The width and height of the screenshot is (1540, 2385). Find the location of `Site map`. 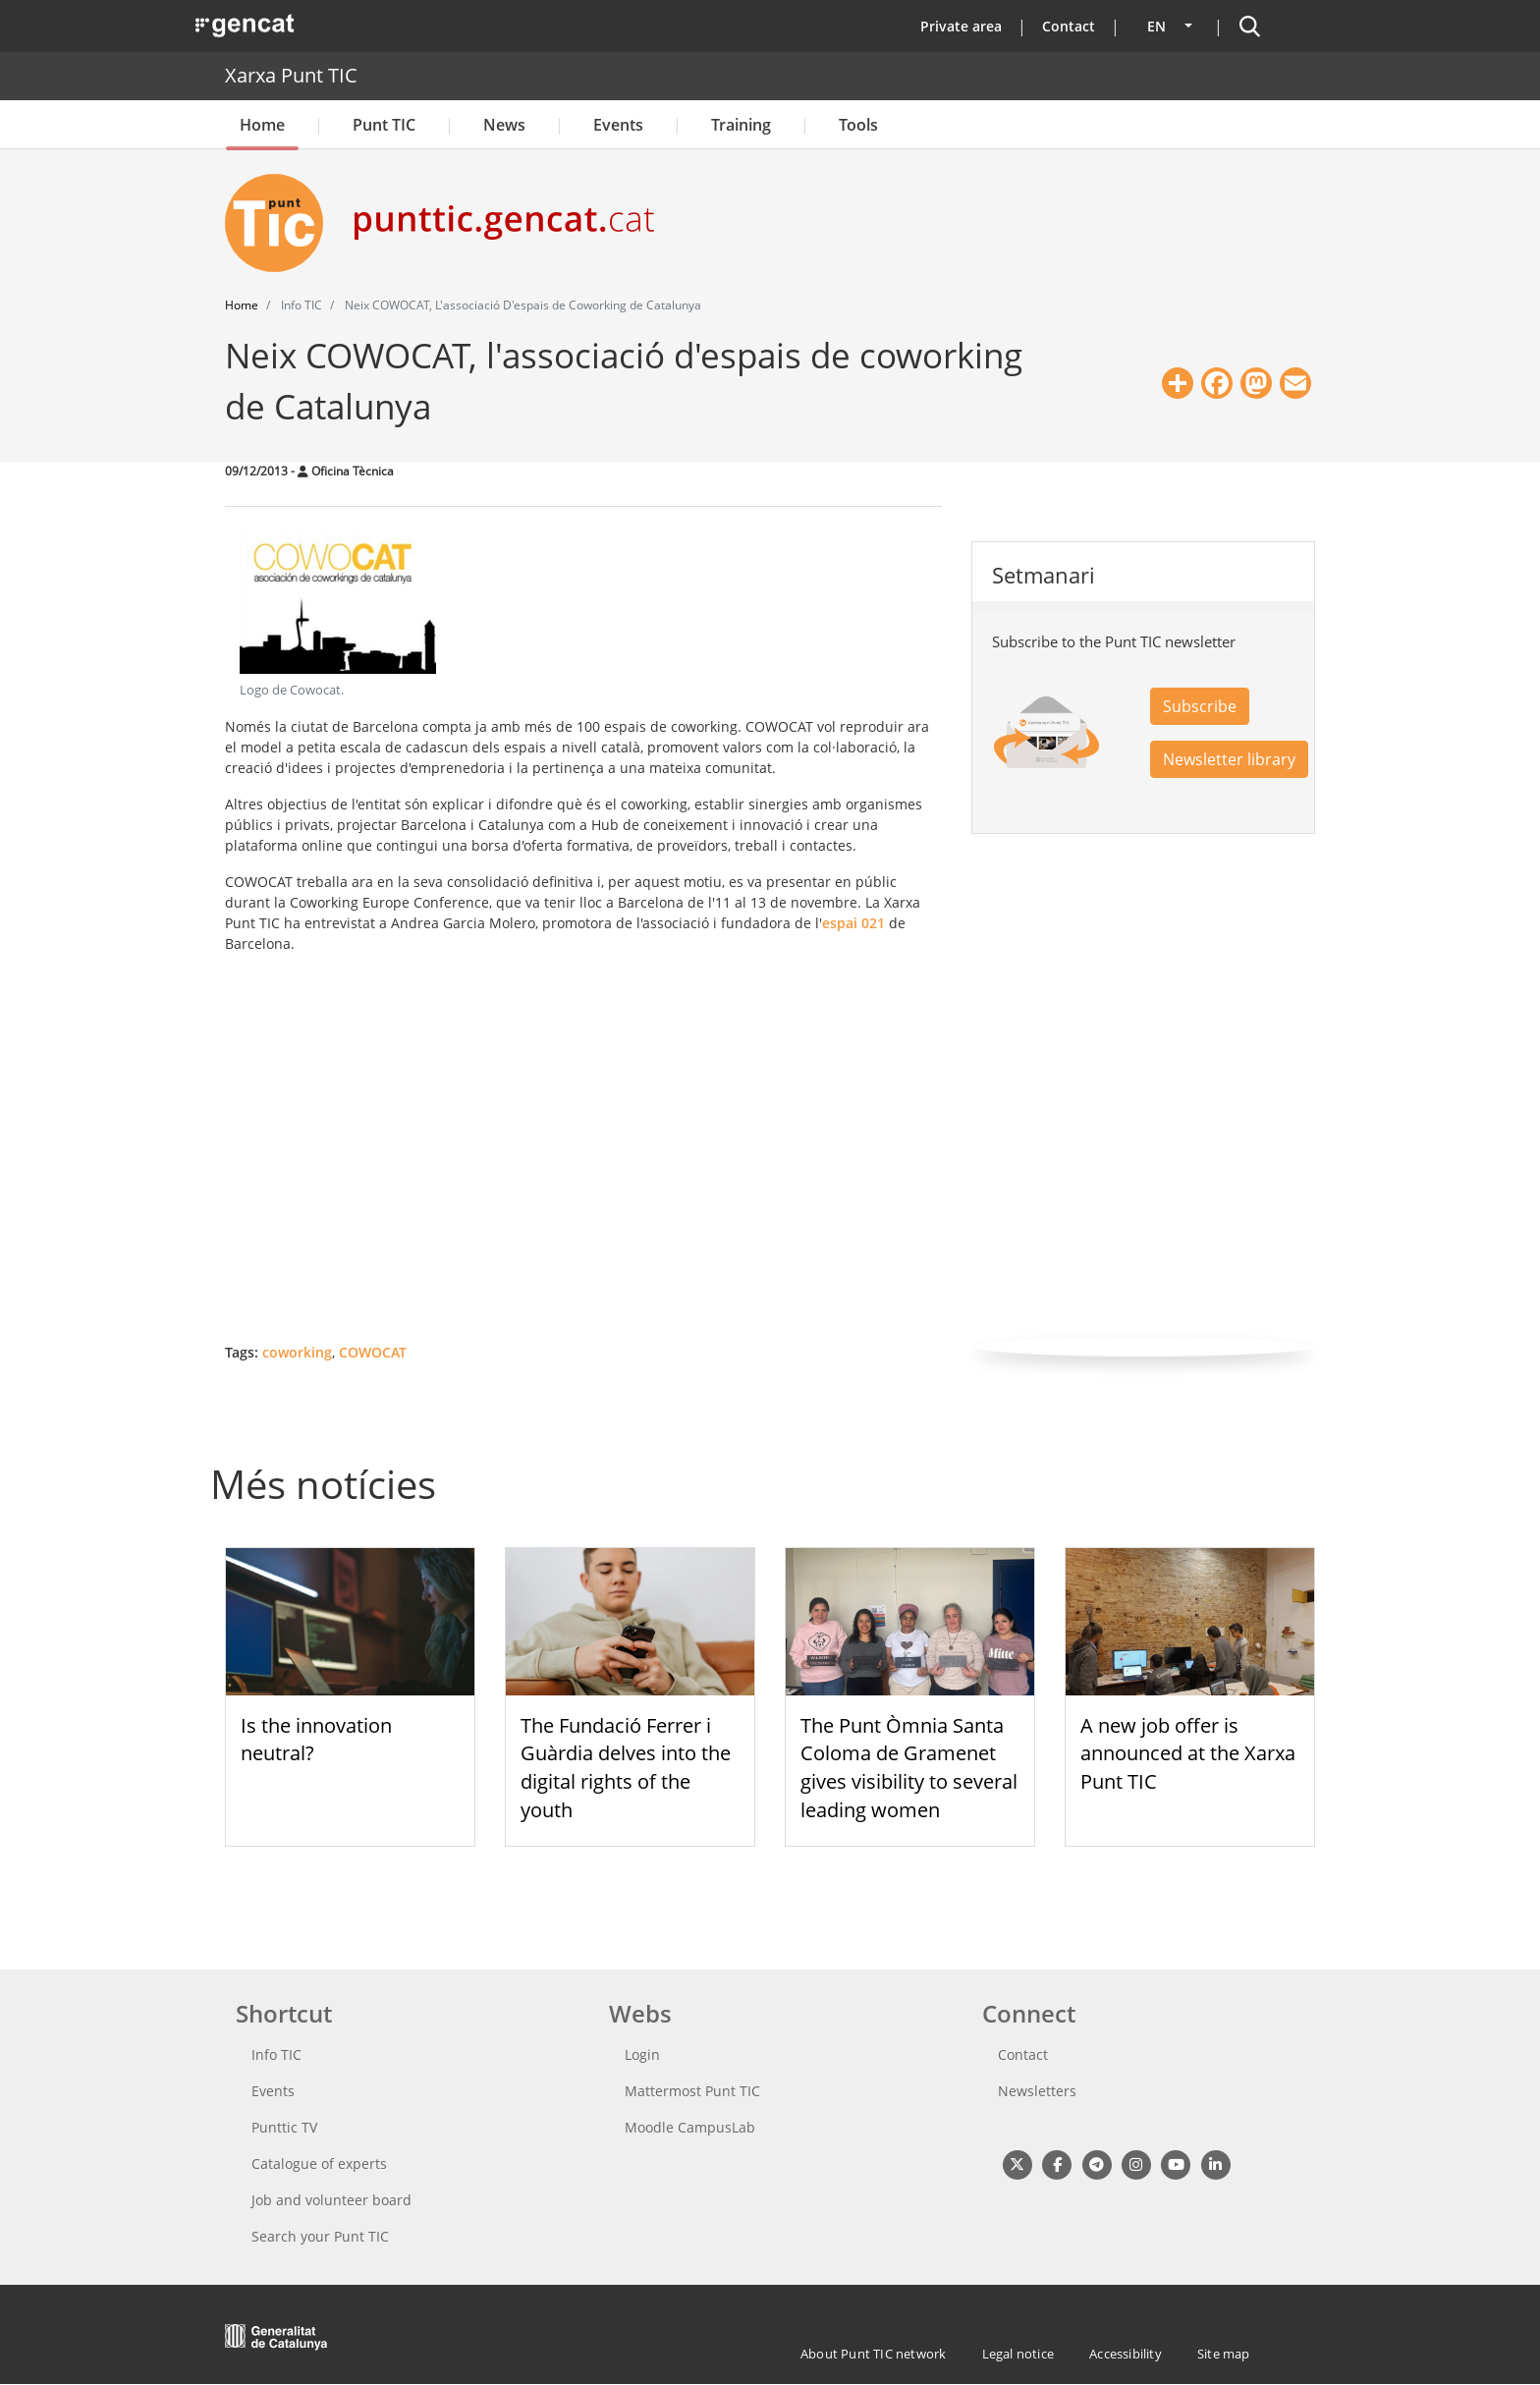

Site map is located at coordinates (1223, 2353).